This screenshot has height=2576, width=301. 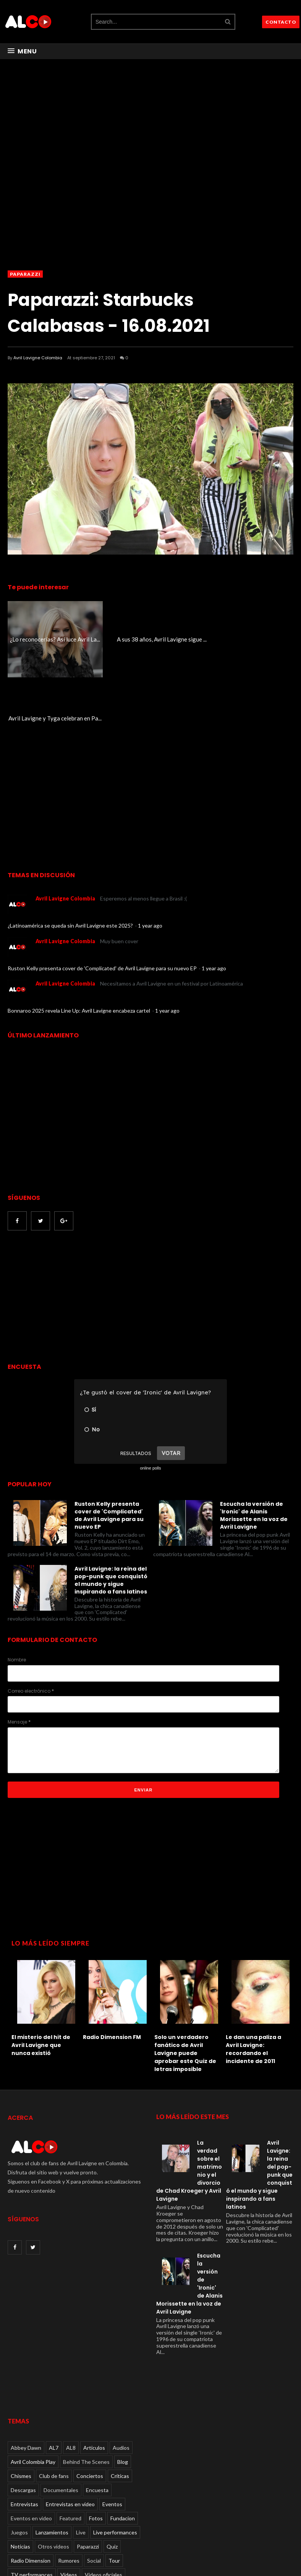 What do you see at coordinates (24, 2425) in the screenshot?
I see `Entrevistas` at bounding box center [24, 2425].